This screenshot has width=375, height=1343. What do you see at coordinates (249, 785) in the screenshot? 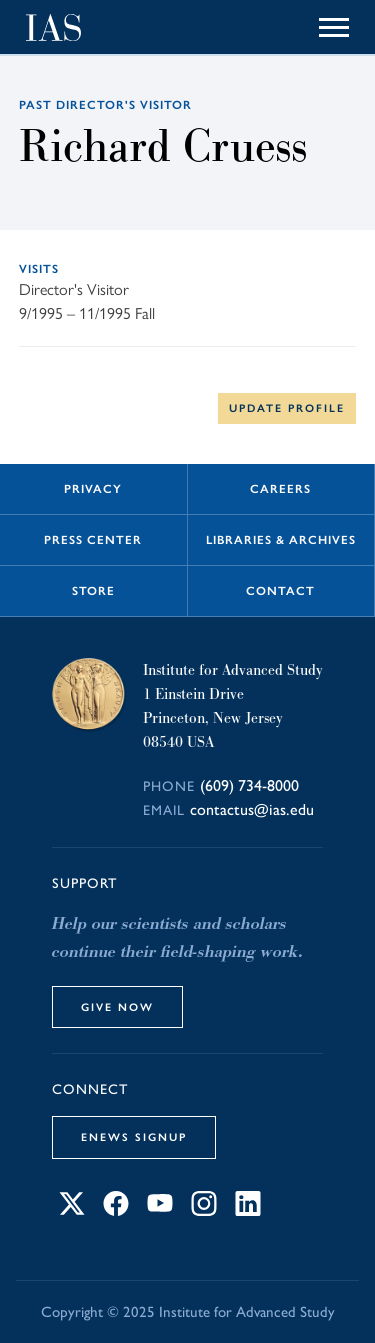
I see `(609) 734-8000` at bounding box center [249, 785].